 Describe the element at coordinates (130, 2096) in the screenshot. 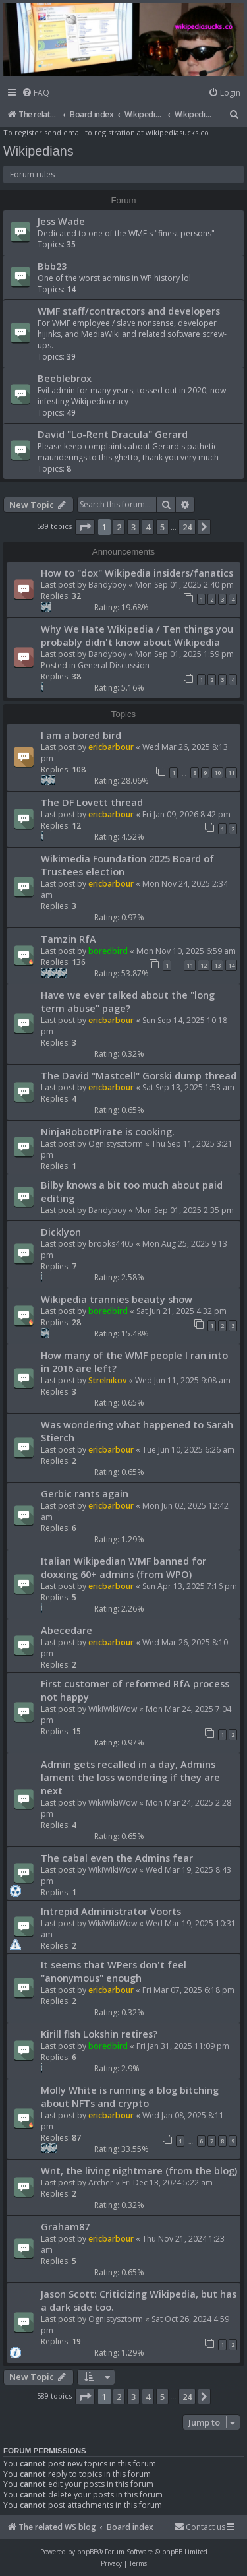

I see `Molly White is running a blog bitching about NFTs and crypto` at that location.